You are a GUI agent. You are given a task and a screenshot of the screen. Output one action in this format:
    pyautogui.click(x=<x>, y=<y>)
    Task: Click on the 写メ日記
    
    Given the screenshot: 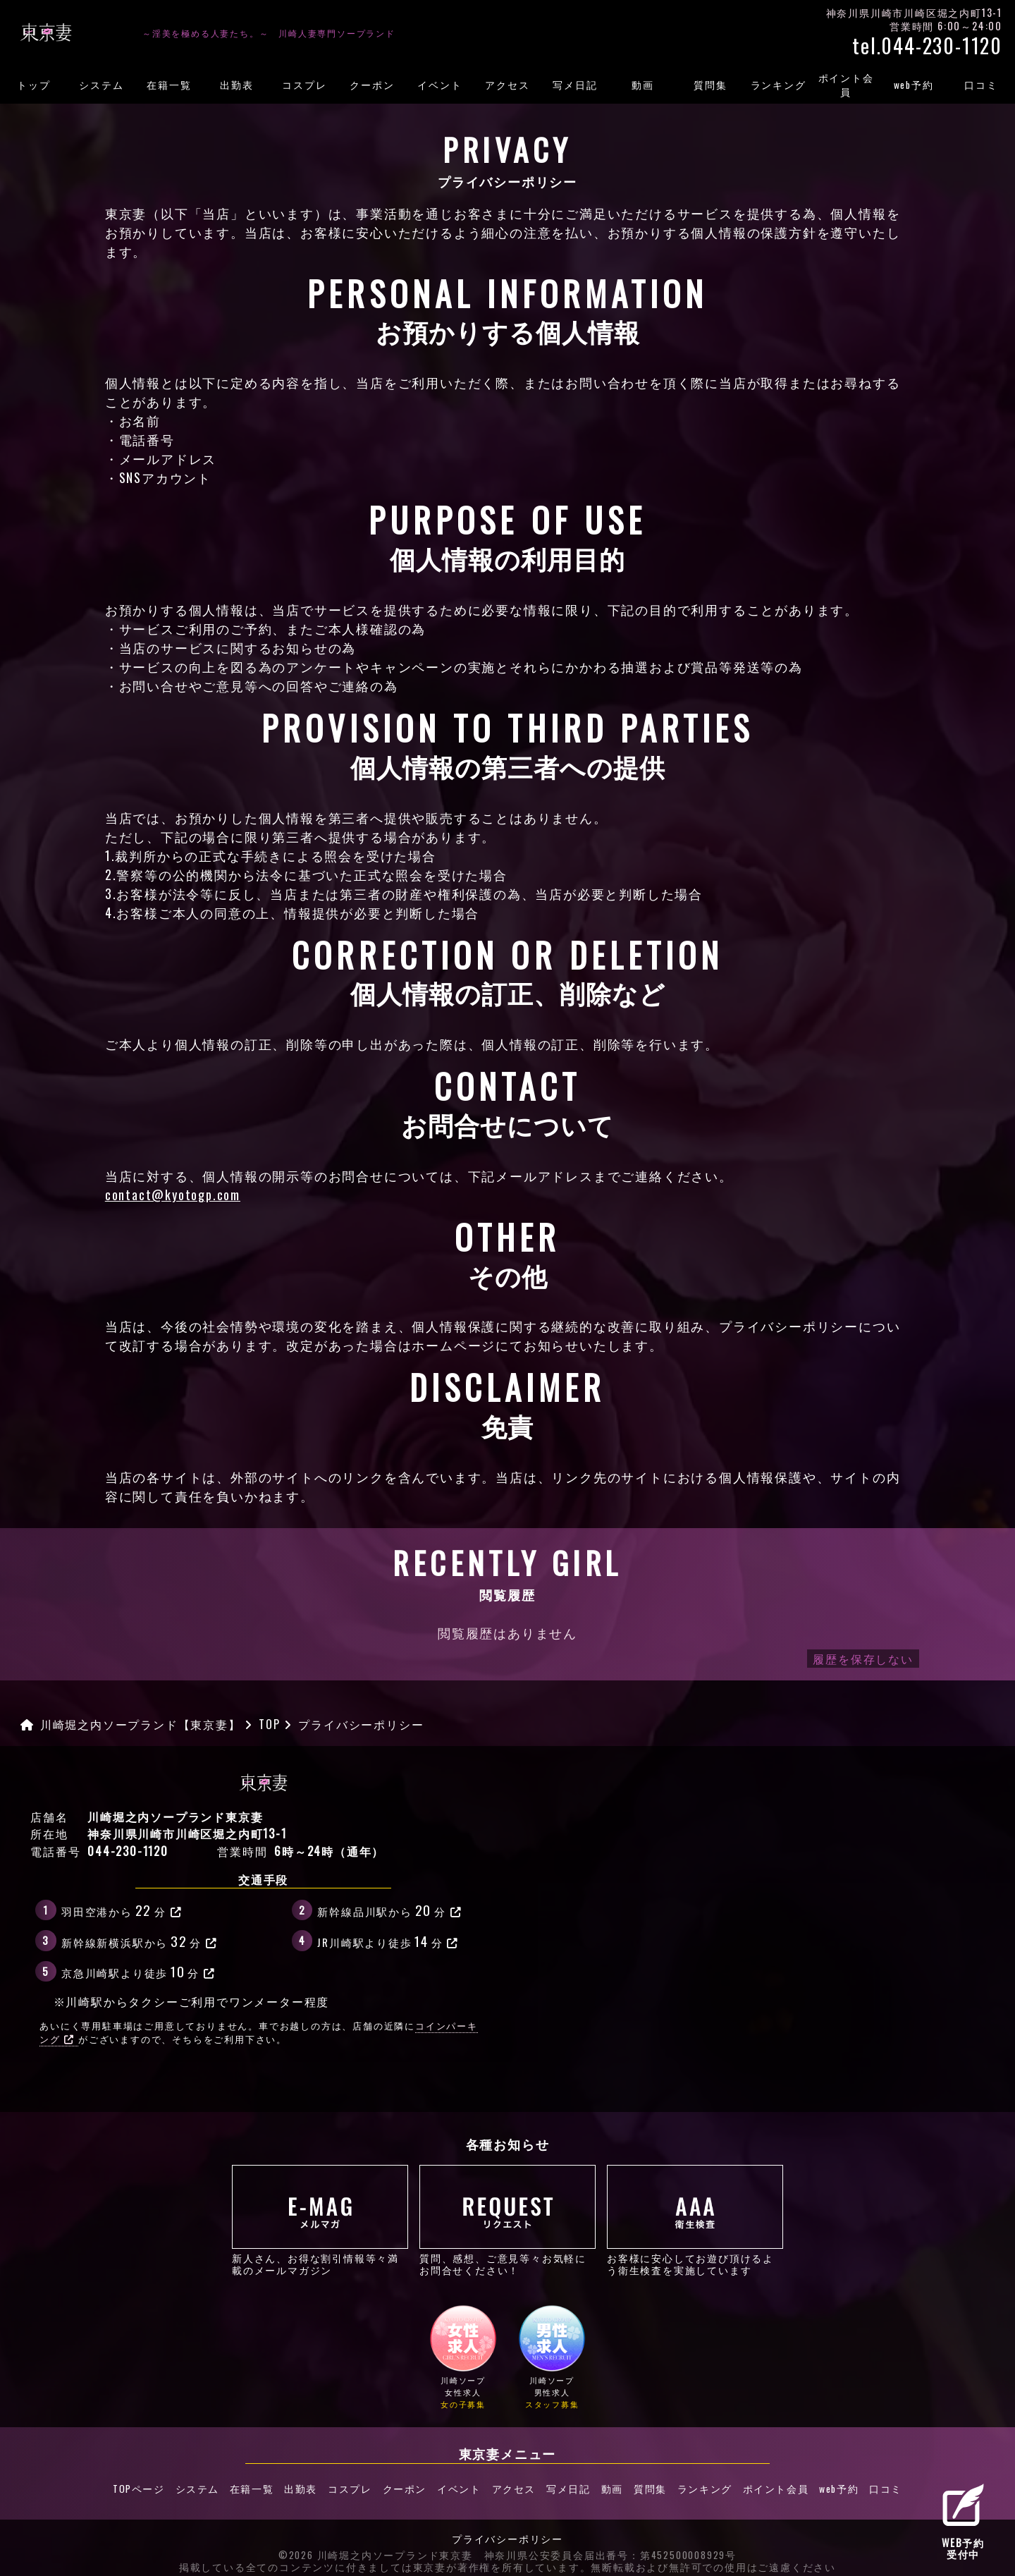 What is the action you would take?
    pyautogui.click(x=575, y=85)
    